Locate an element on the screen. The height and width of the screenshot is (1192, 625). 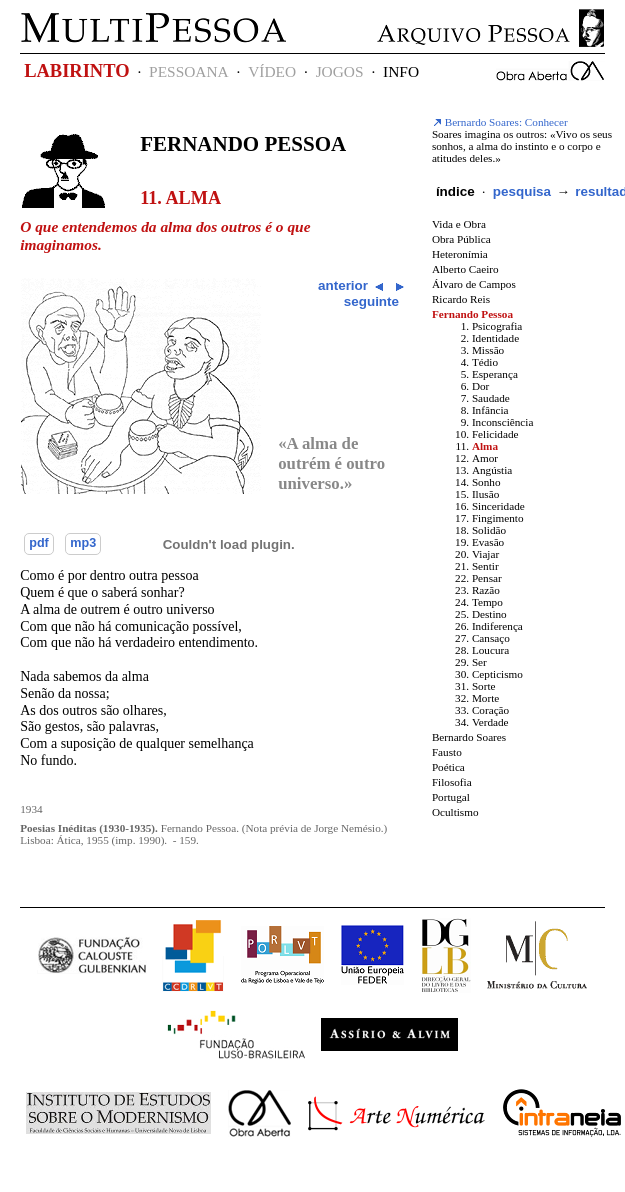
Felicidade is located at coordinates (495, 434).